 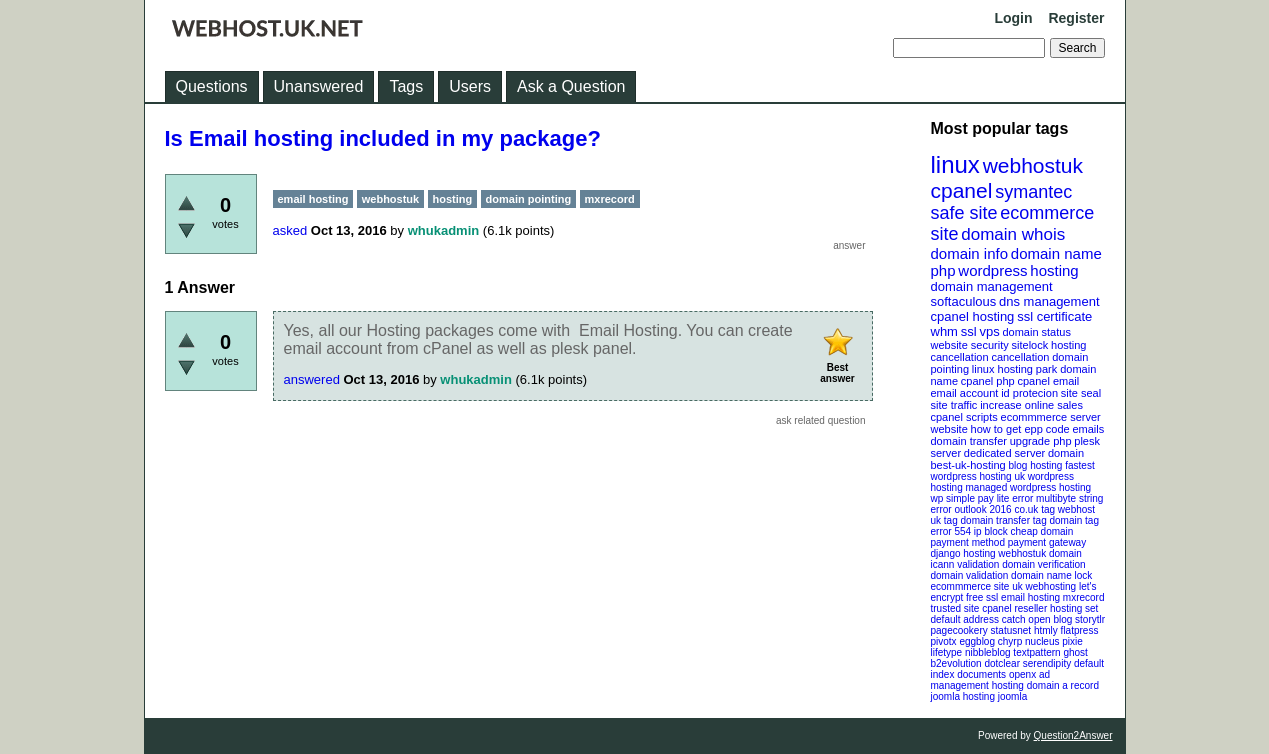 I want to click on php, so click(x=943, y=270).